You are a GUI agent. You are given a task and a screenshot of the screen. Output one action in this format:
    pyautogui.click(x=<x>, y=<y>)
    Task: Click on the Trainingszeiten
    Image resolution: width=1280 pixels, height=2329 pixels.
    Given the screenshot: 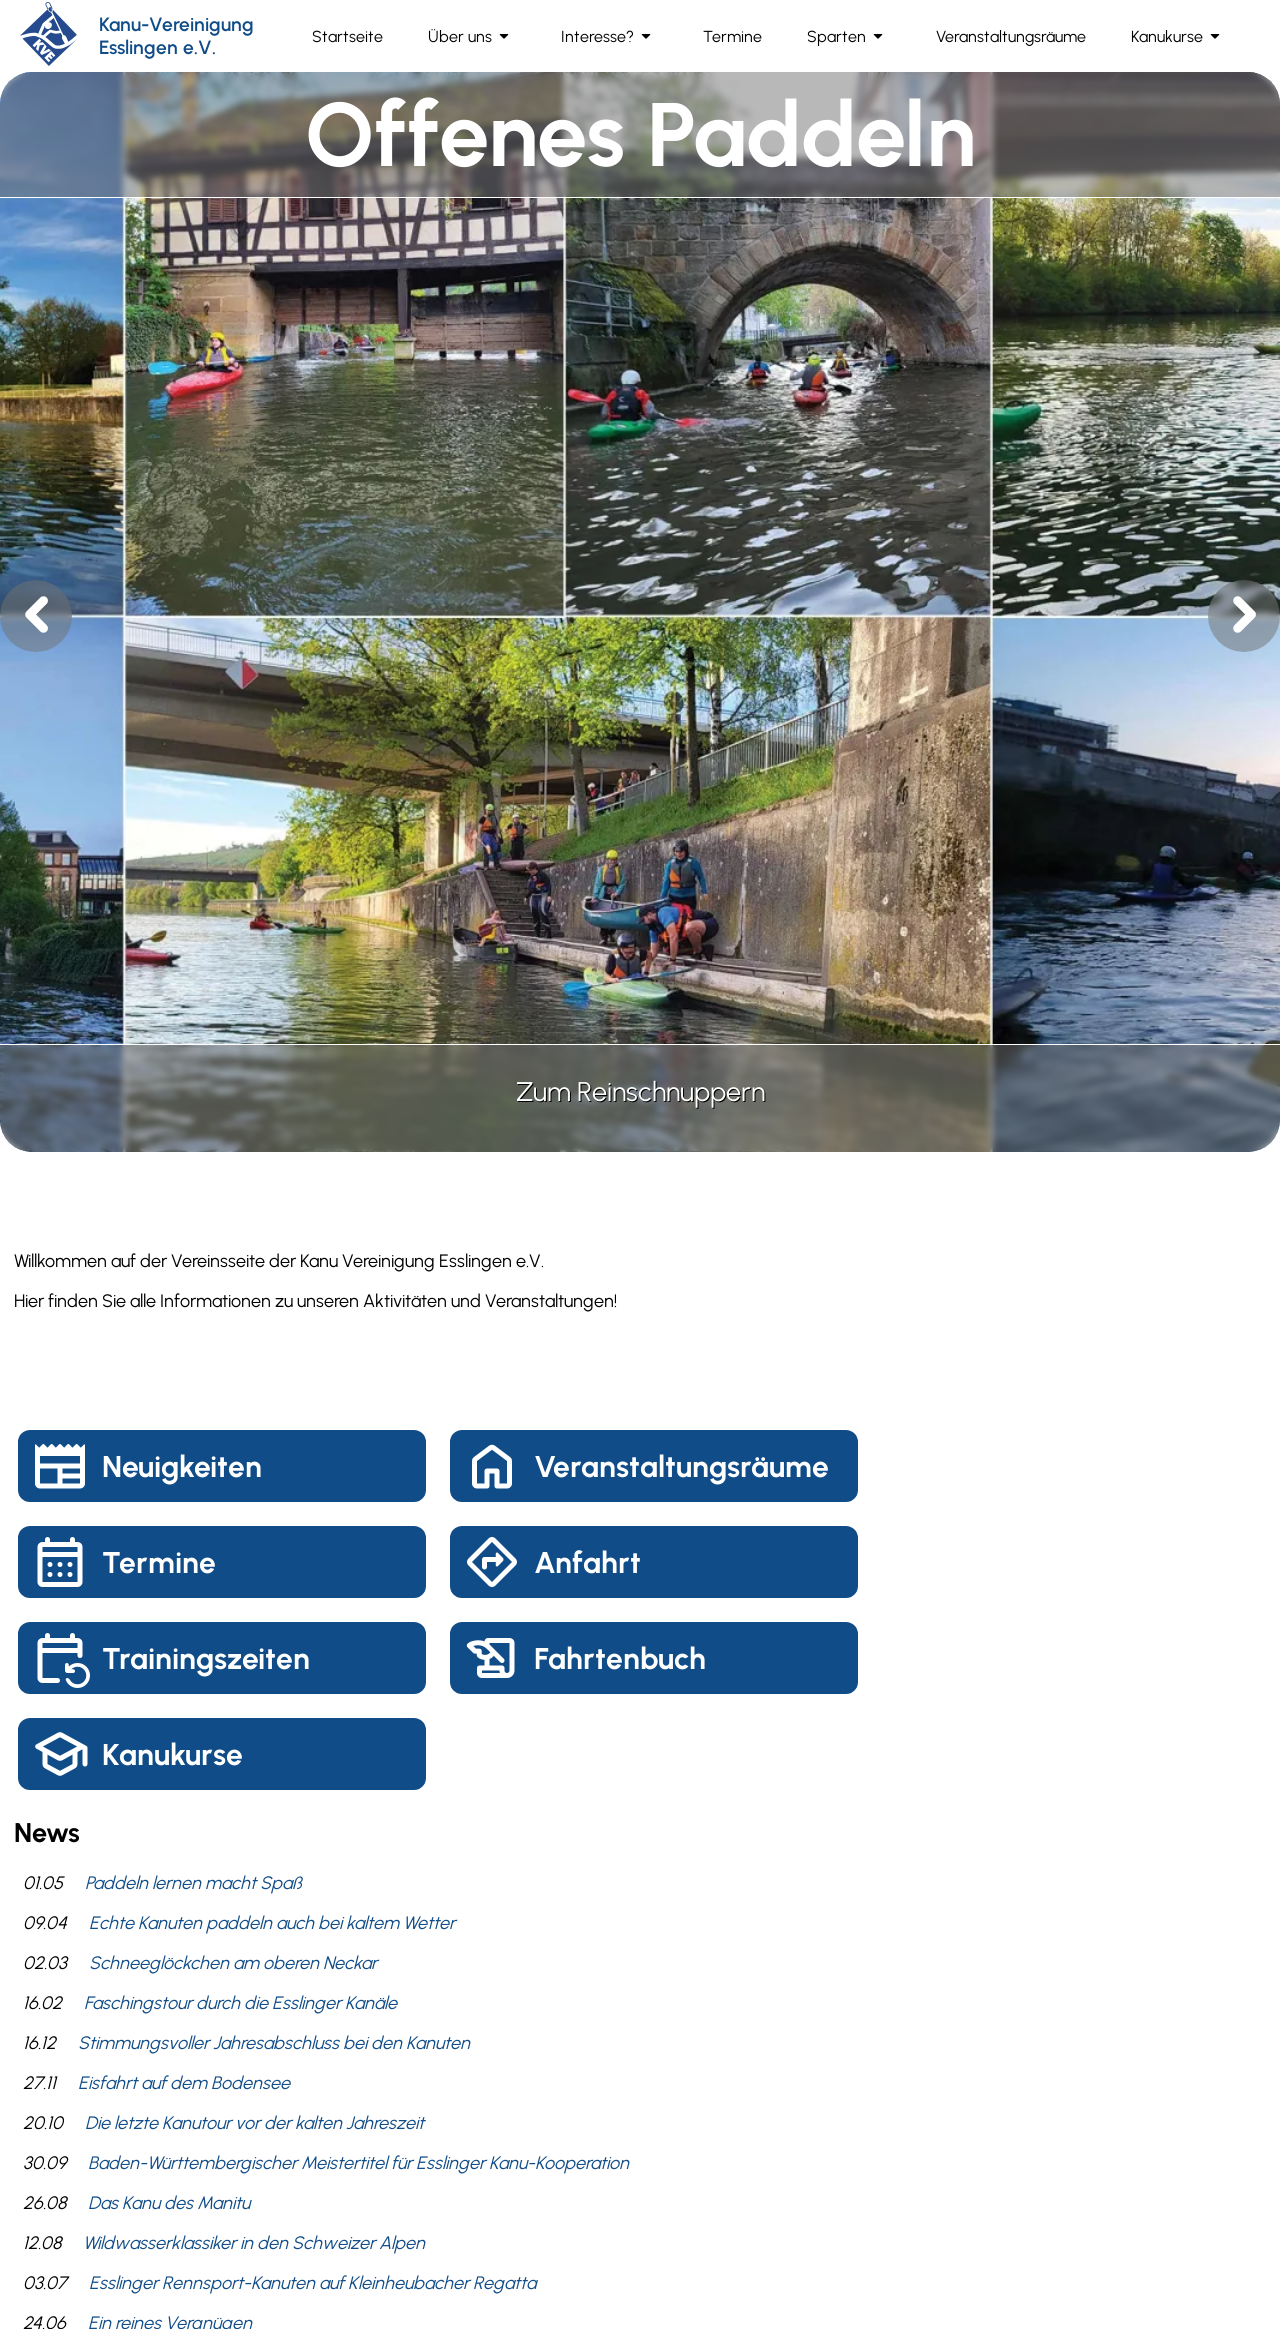 What is the action you would take?
    pyautogui.click(x=206, y=1658)
    